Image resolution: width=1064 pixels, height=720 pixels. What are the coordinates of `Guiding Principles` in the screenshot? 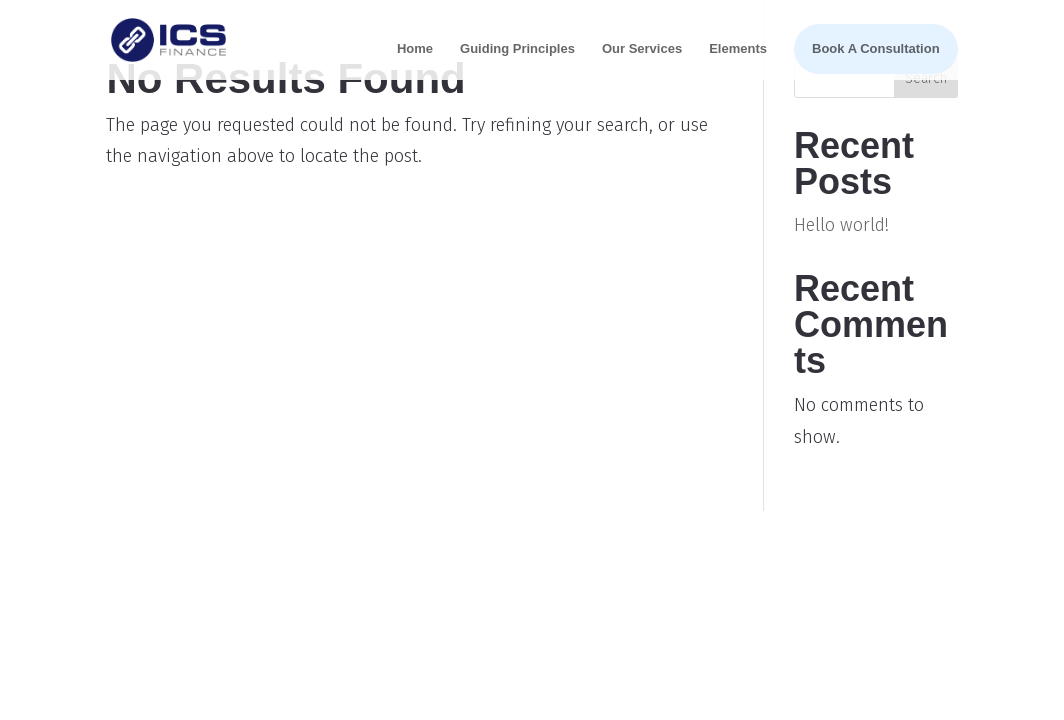 It's located at (517, 49).